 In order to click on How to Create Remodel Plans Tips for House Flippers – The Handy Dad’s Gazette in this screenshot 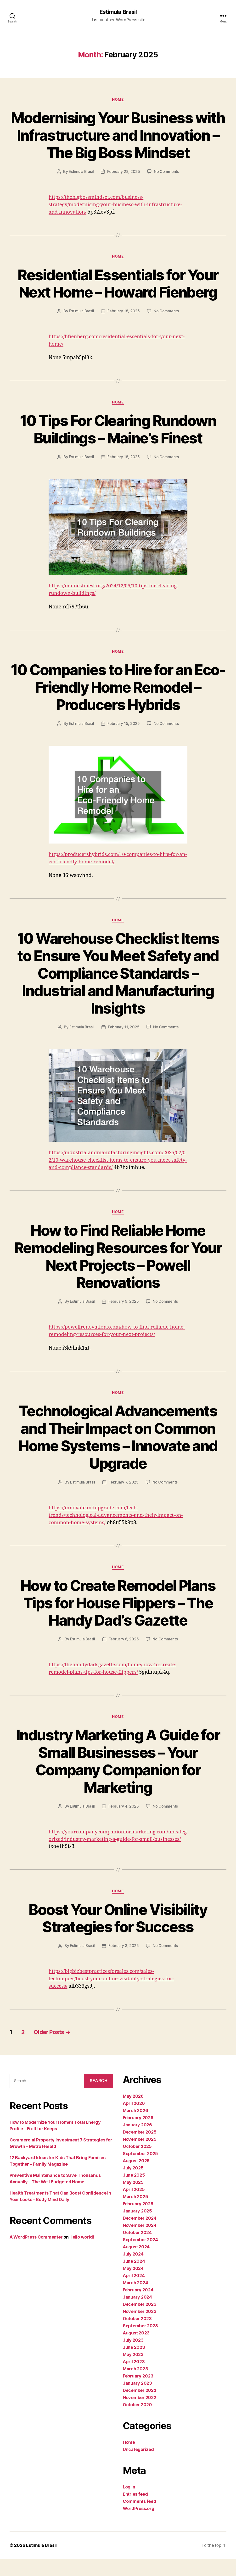, I will do `click(118, 1620)`.